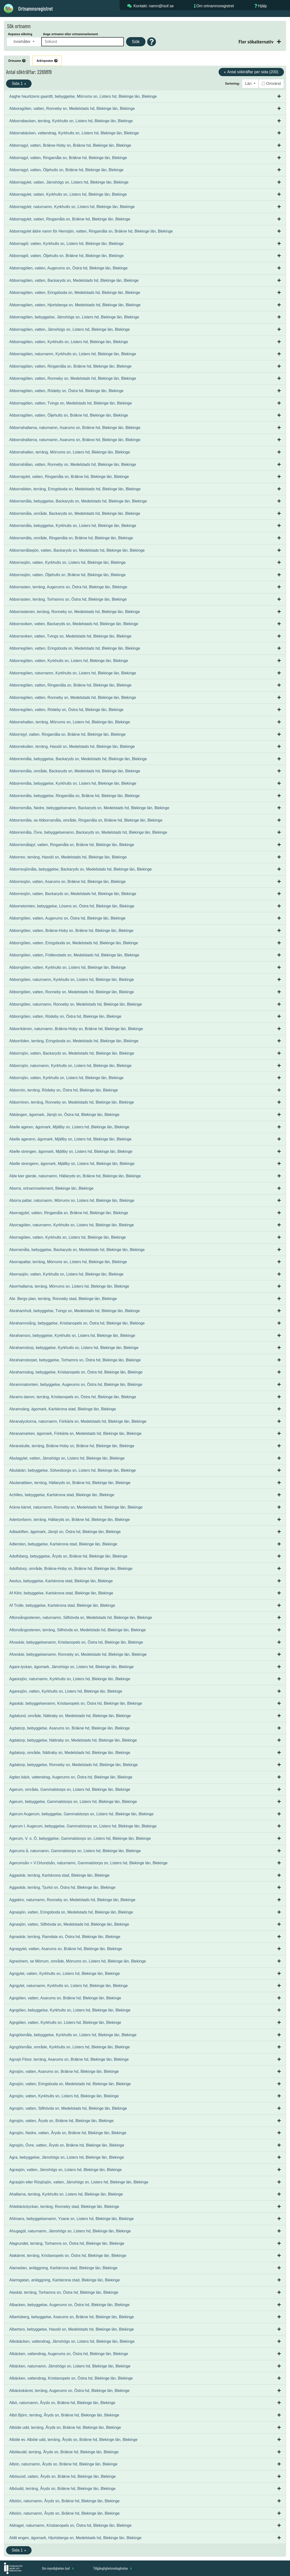  I want to click on Abborragölen, vatten, Ringamåla sn, Bräkne hd, Blekinge län, Blekinge, so click(70, 366).